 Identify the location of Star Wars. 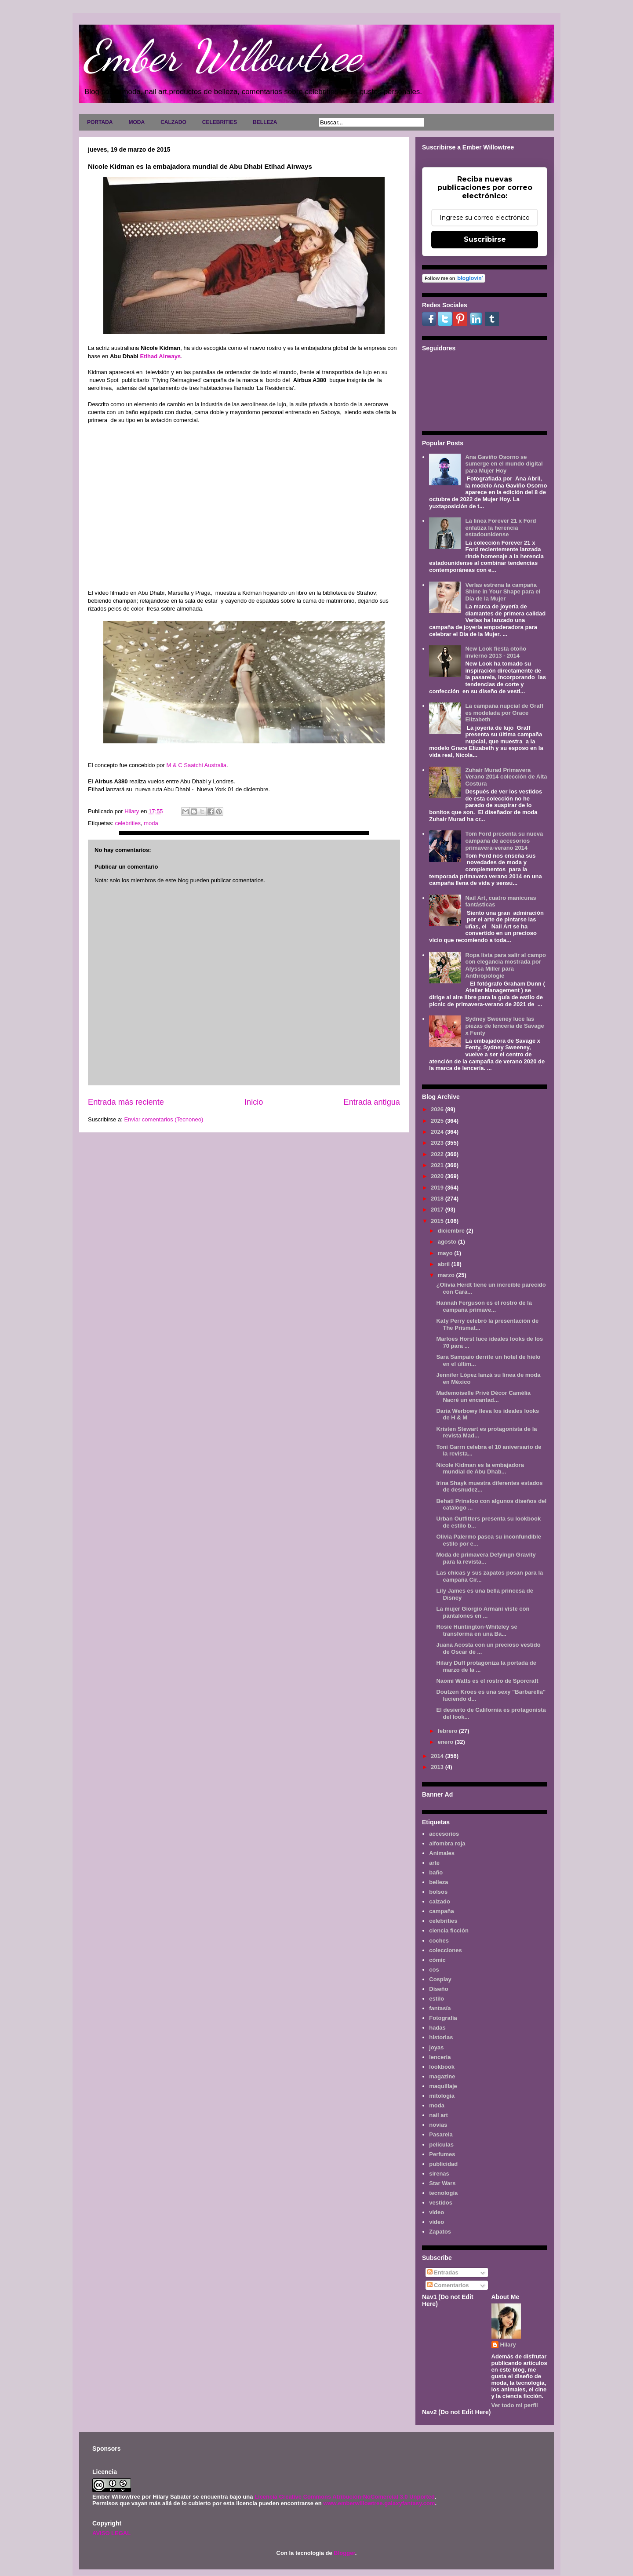
(442, 2183).